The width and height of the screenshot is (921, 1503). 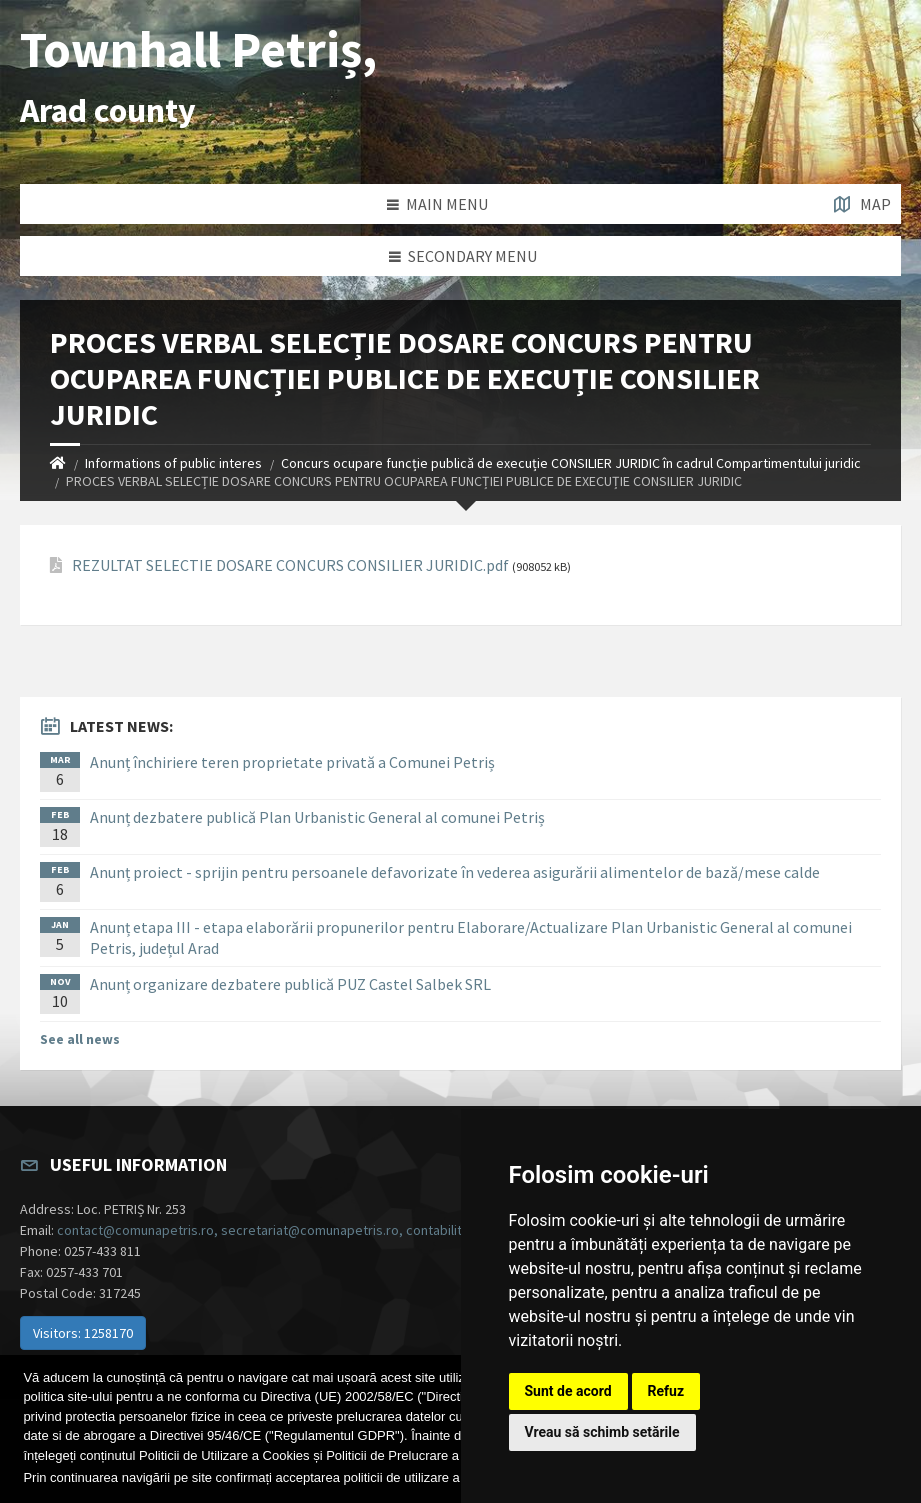 I want to click on Anunț închiriere teren proprietate privată a Comunei Petriș, so click(x=292, y=762).